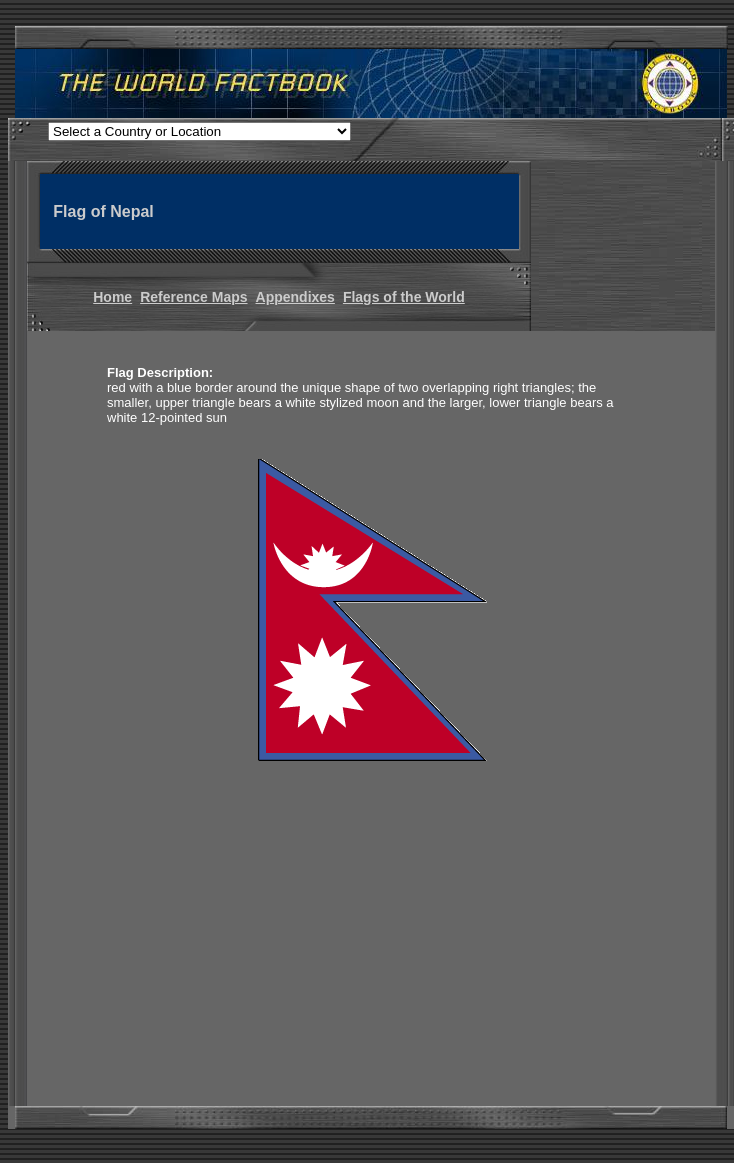  What do you see at coordinates (404, 297) in the screenshot?
I see `Flags of the World` at bounding box center [404, 297].